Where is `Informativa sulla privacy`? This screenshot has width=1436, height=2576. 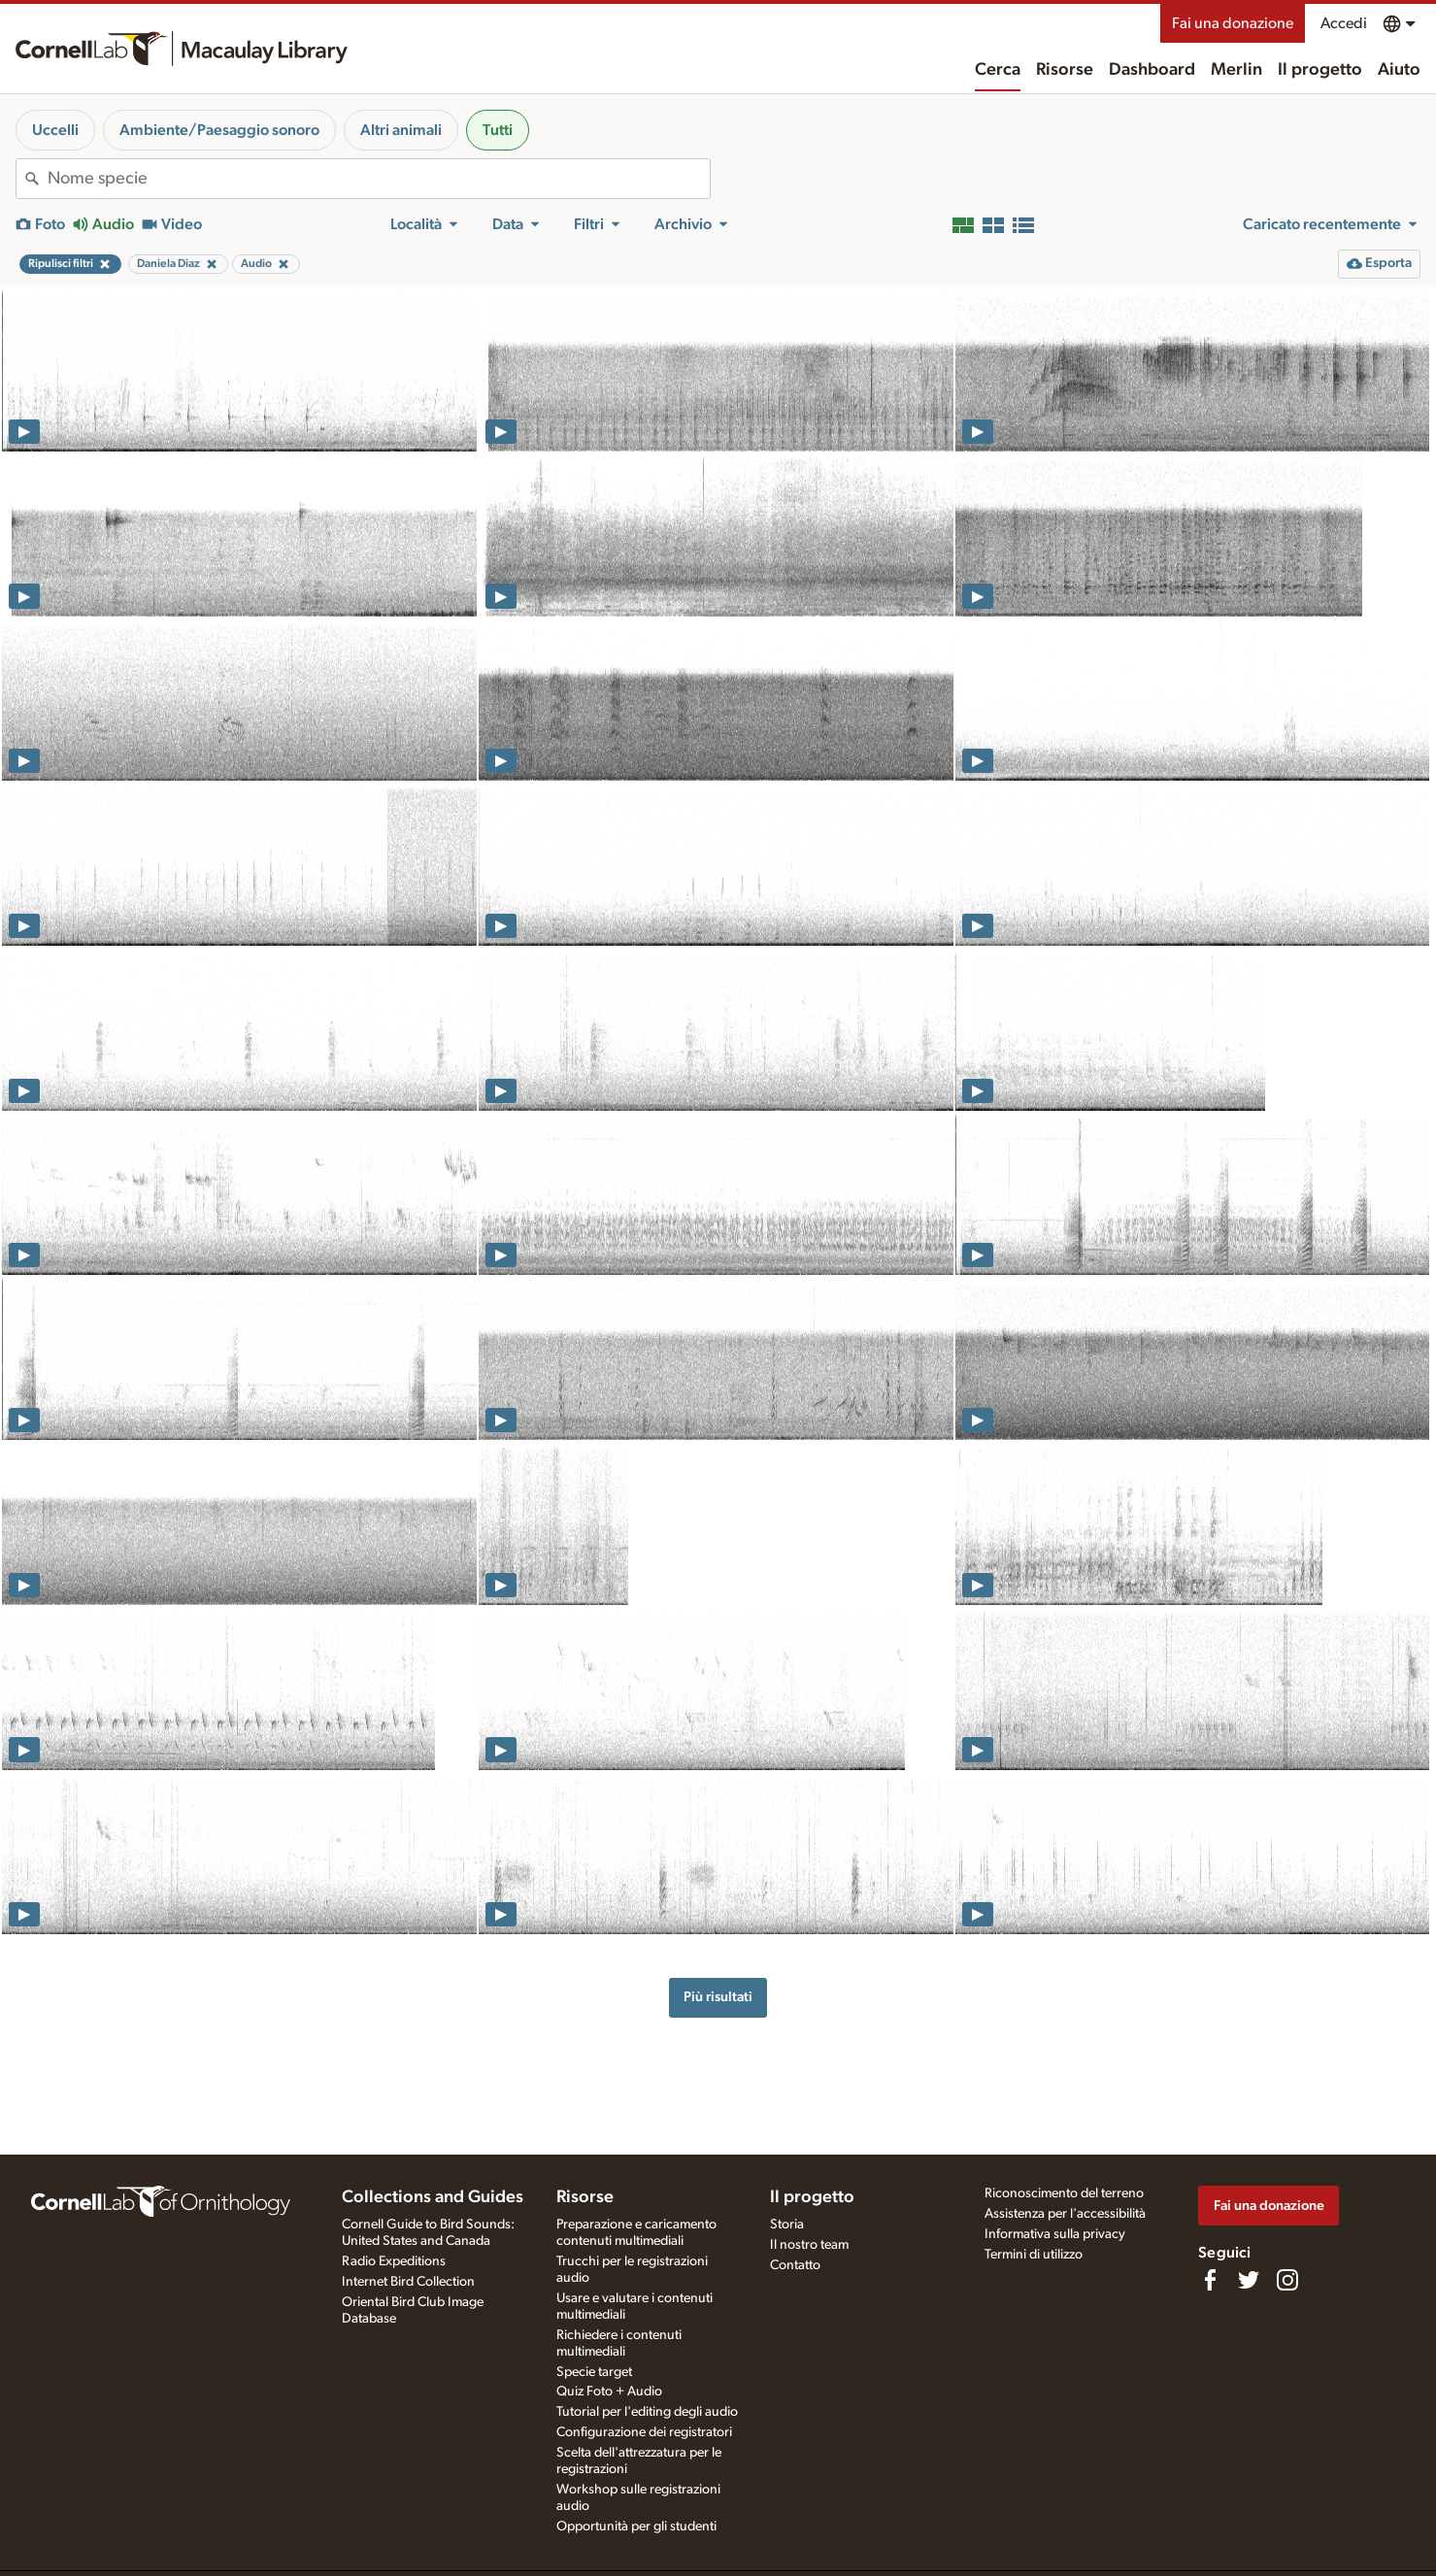 Informativa sulla privacy is located at coordinates (1055, 2234).